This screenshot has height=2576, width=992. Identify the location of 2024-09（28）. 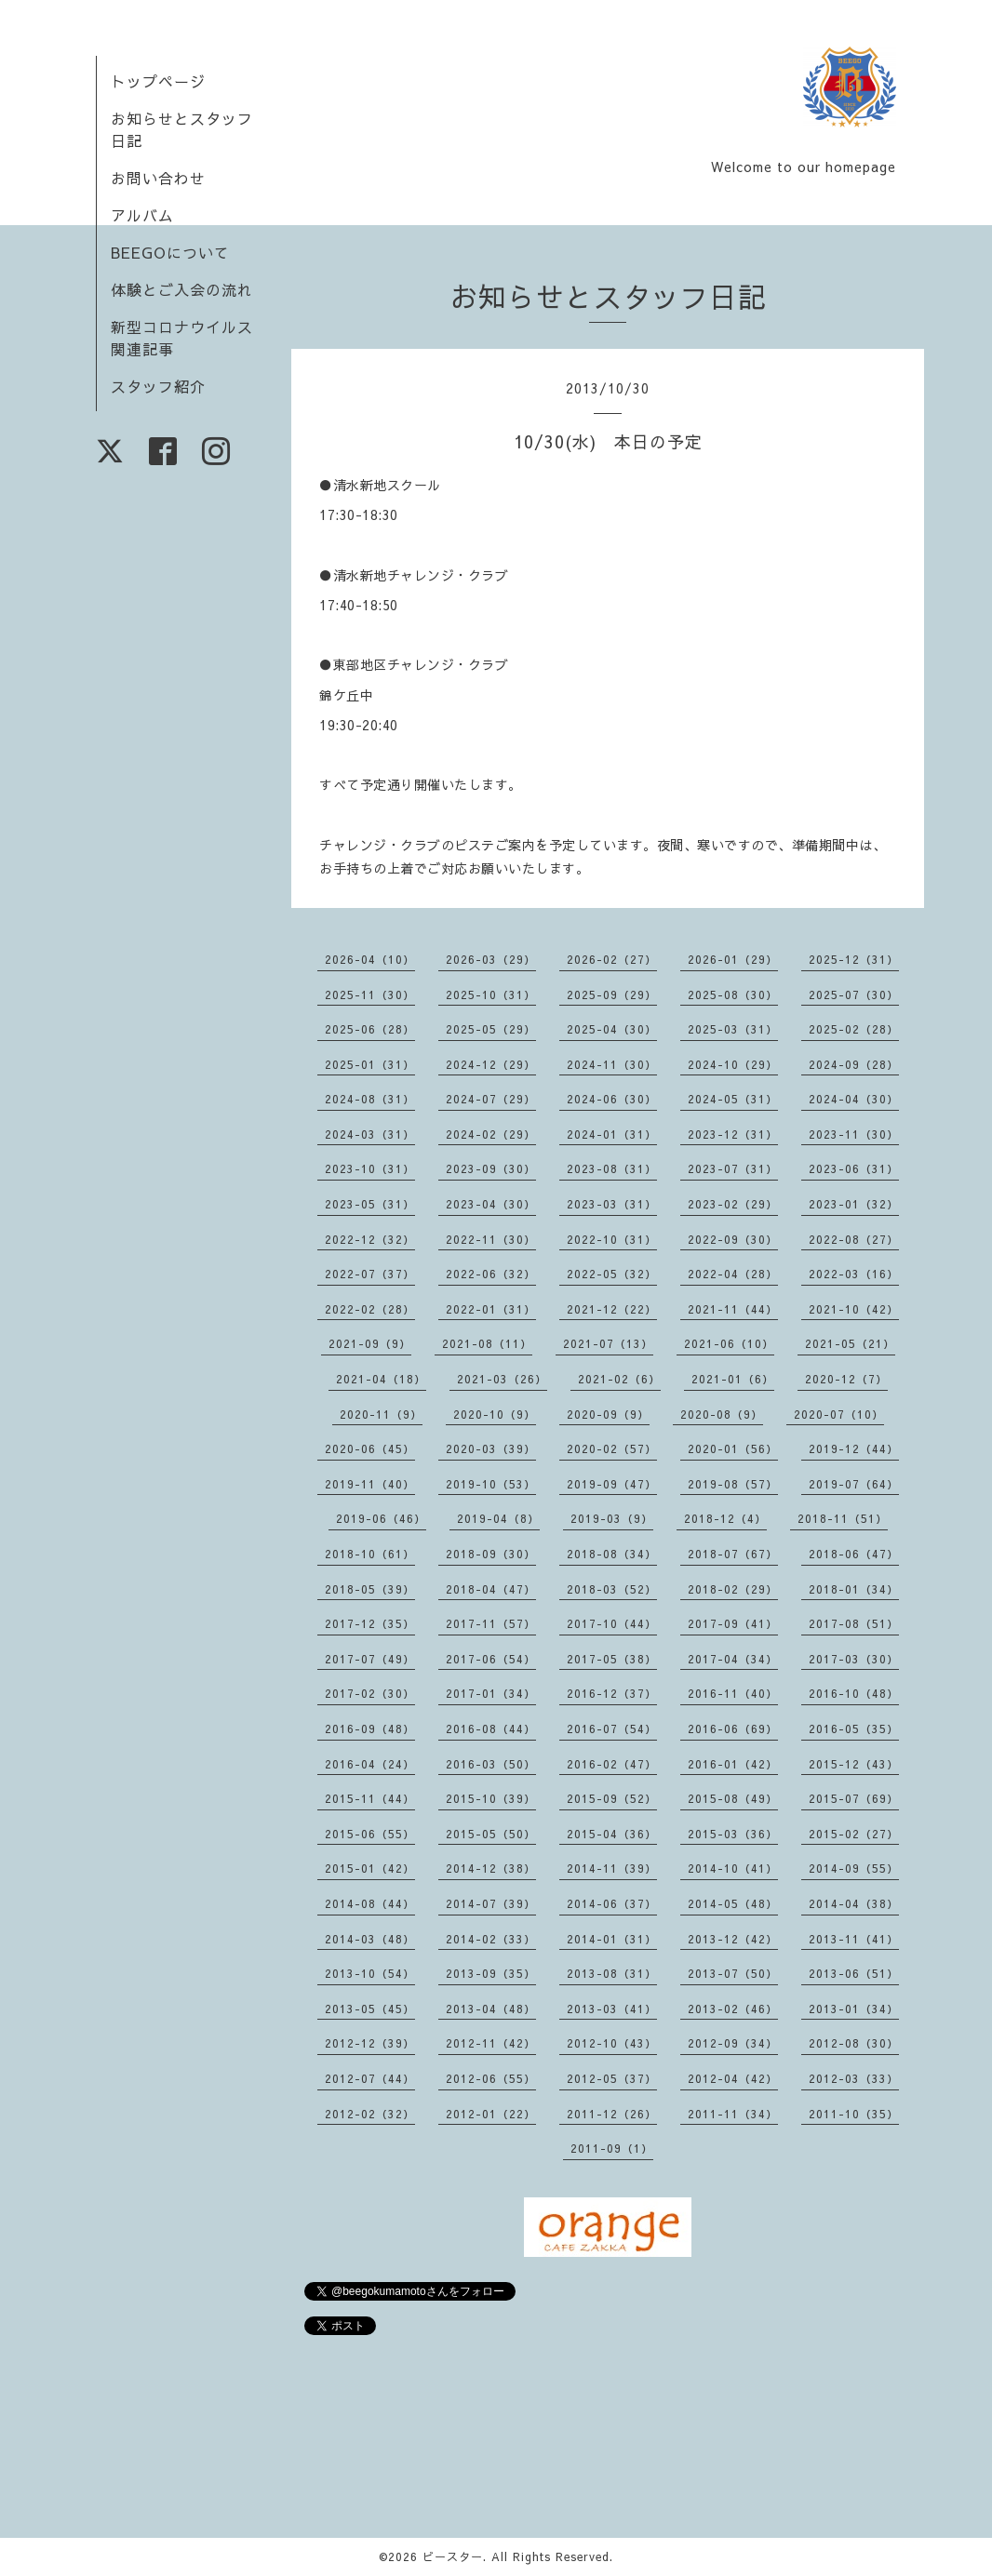
(854, 1064).